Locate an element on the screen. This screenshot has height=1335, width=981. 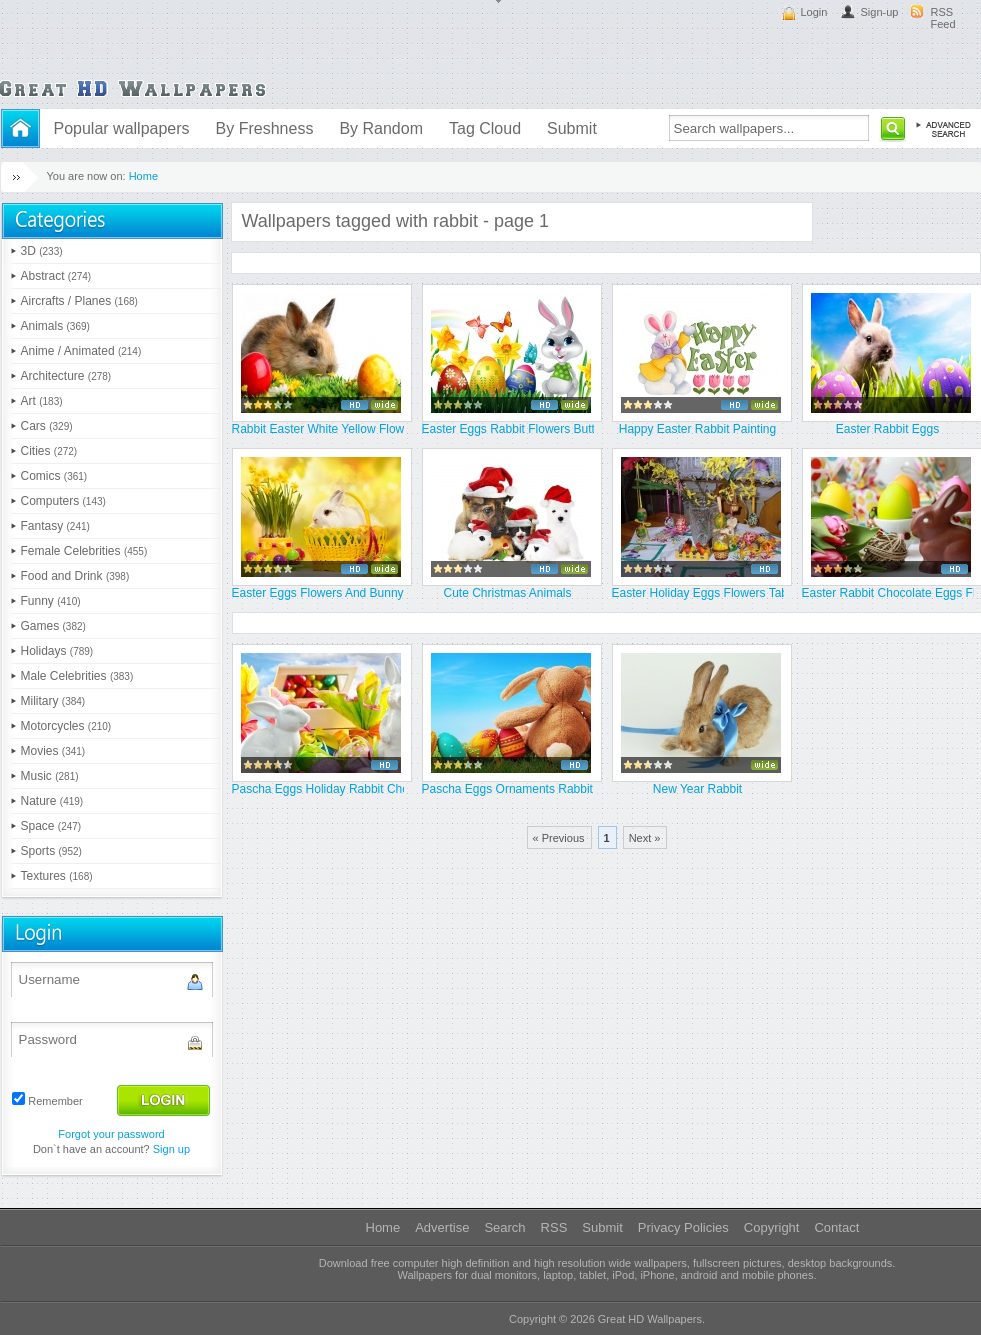
By Freshness is located at coordinates (265, 128).